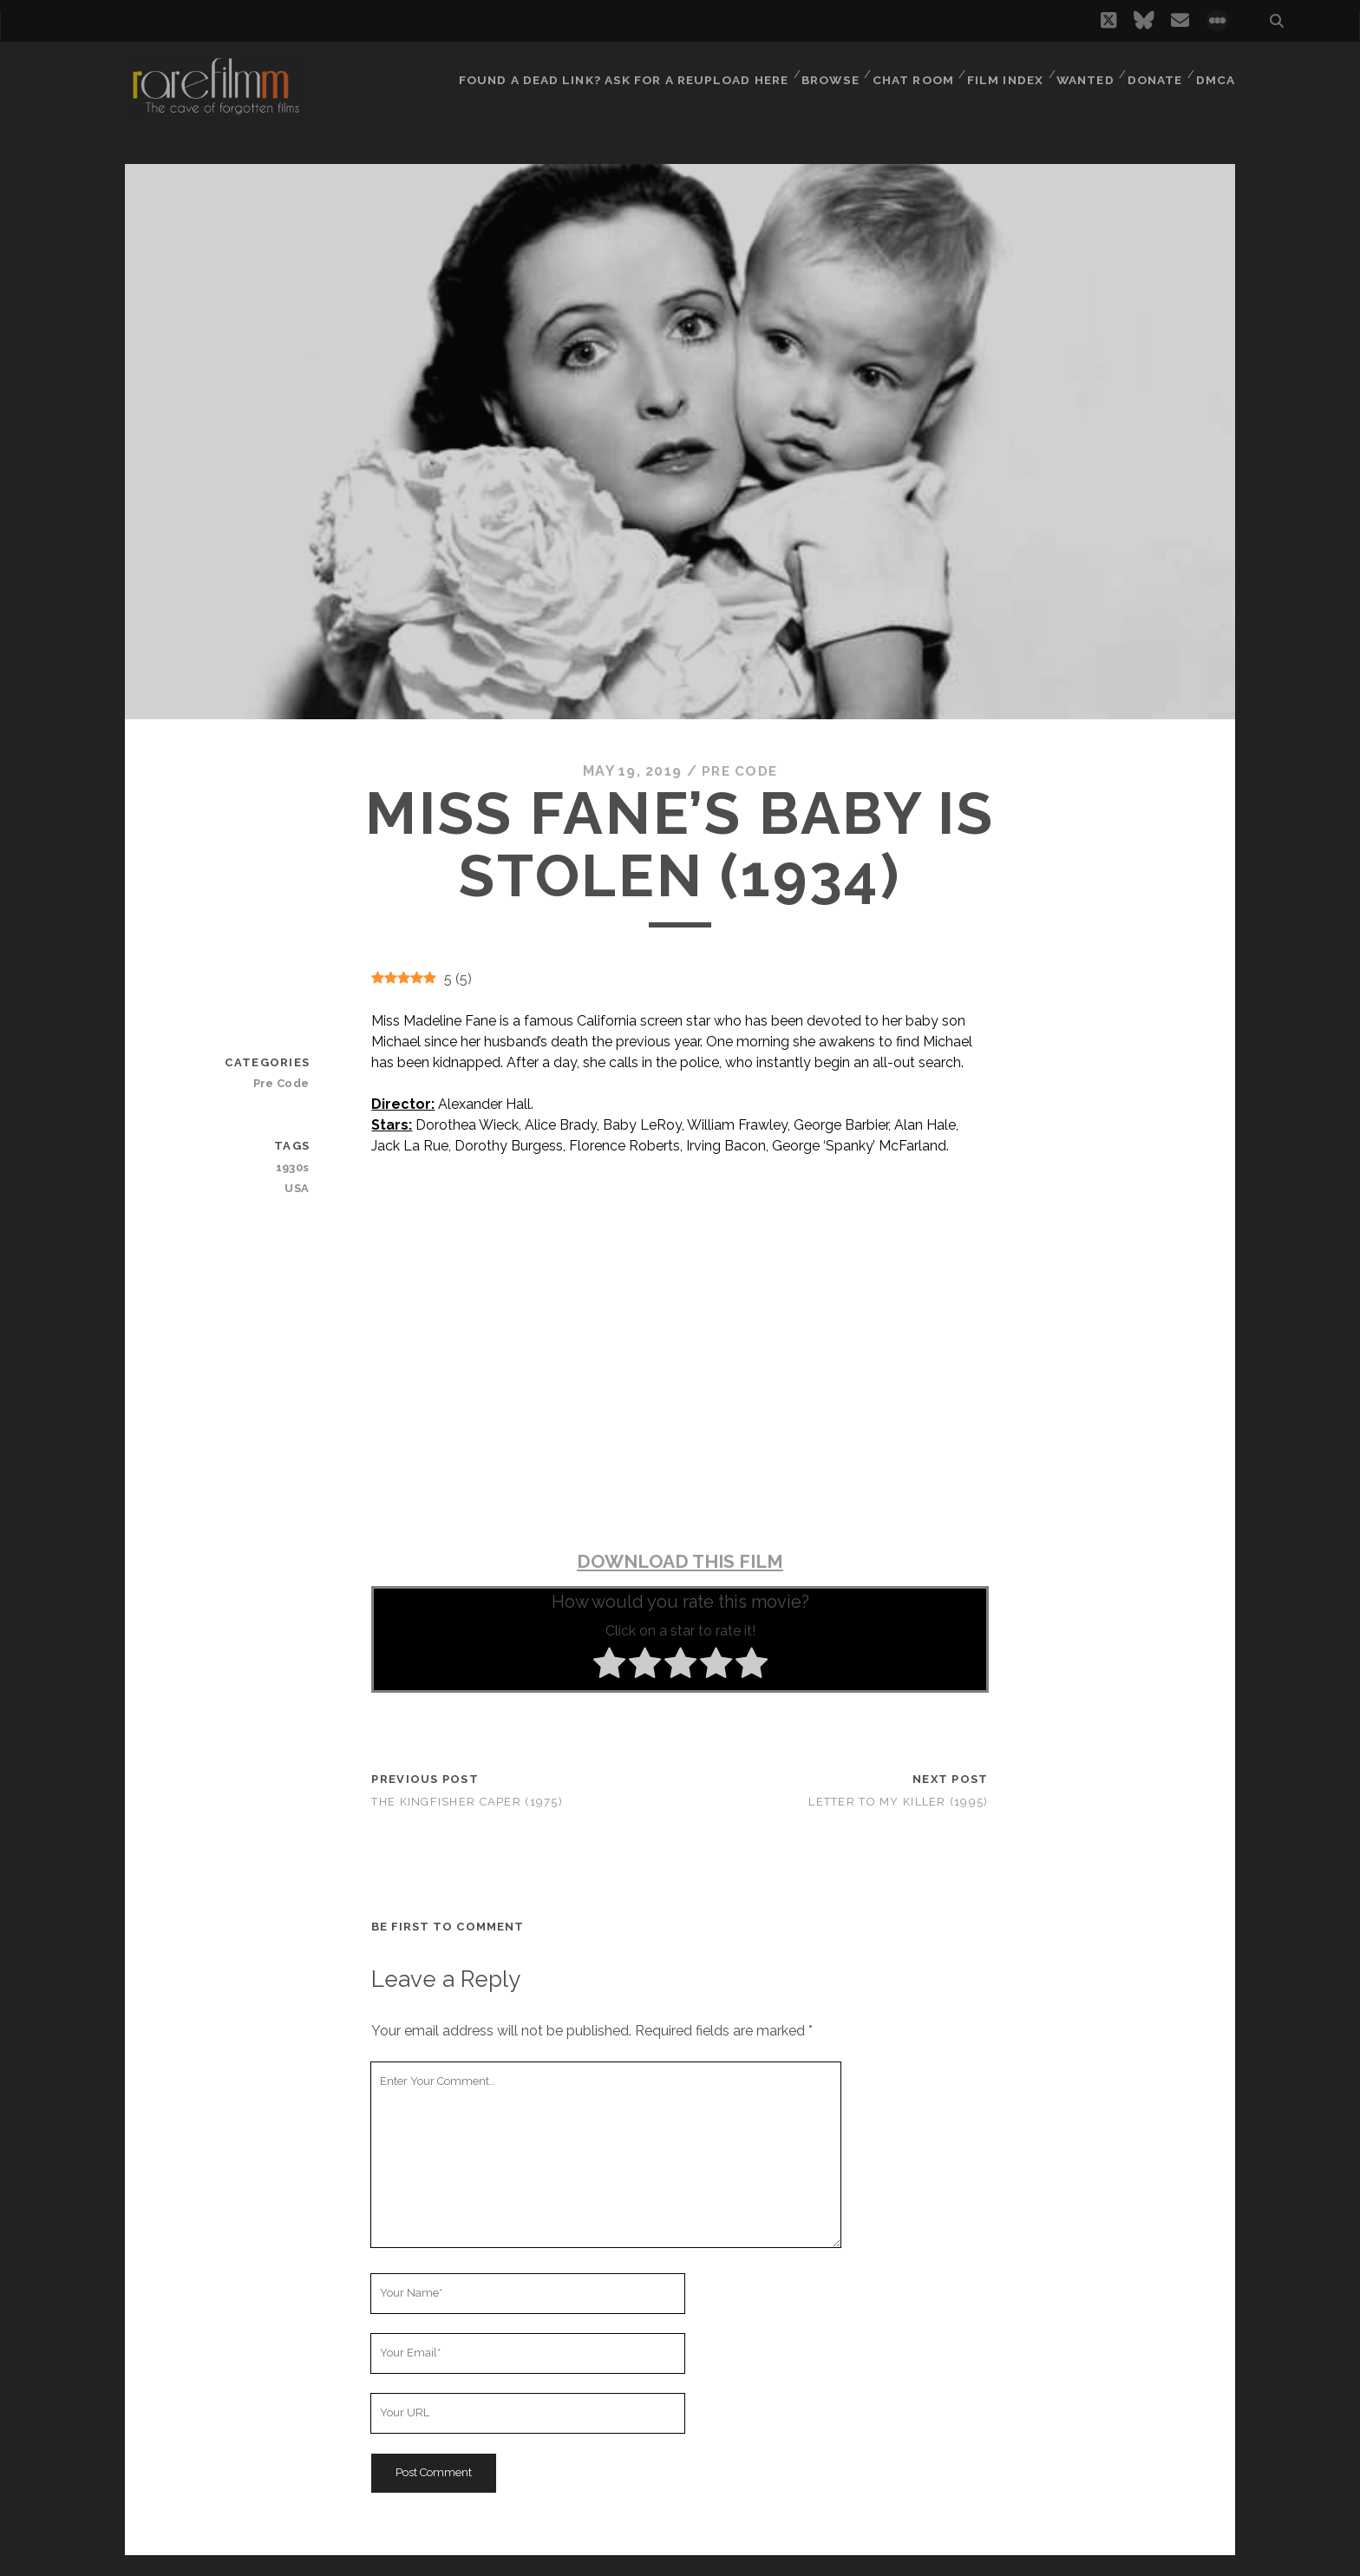 This screenshot has width=1360, height=2576. Describe the element at coordinates (467, 1800) in the screenshot. I see `The Kingfisher Caper (1975)` at that location.